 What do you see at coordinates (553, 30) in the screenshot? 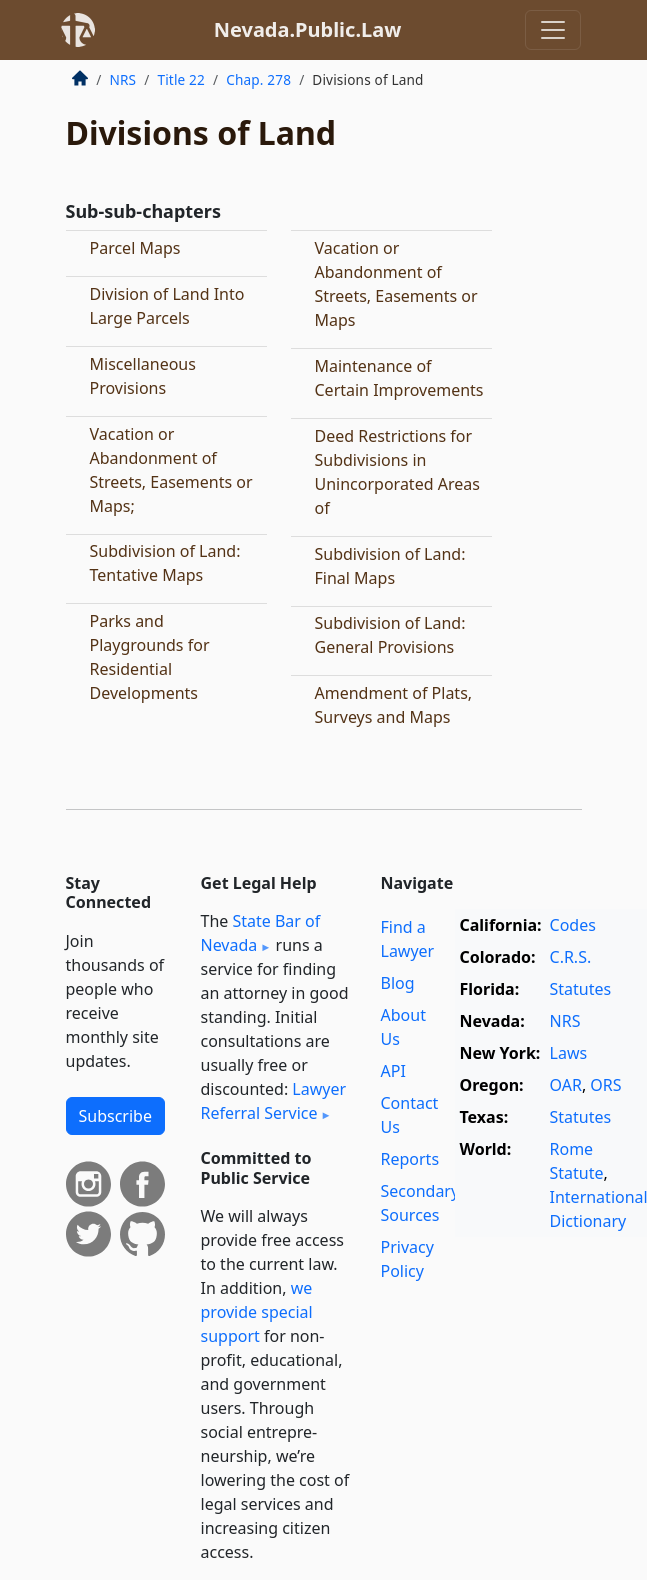
I see `[Toggle navigation]` at bounding box center [553, 30].